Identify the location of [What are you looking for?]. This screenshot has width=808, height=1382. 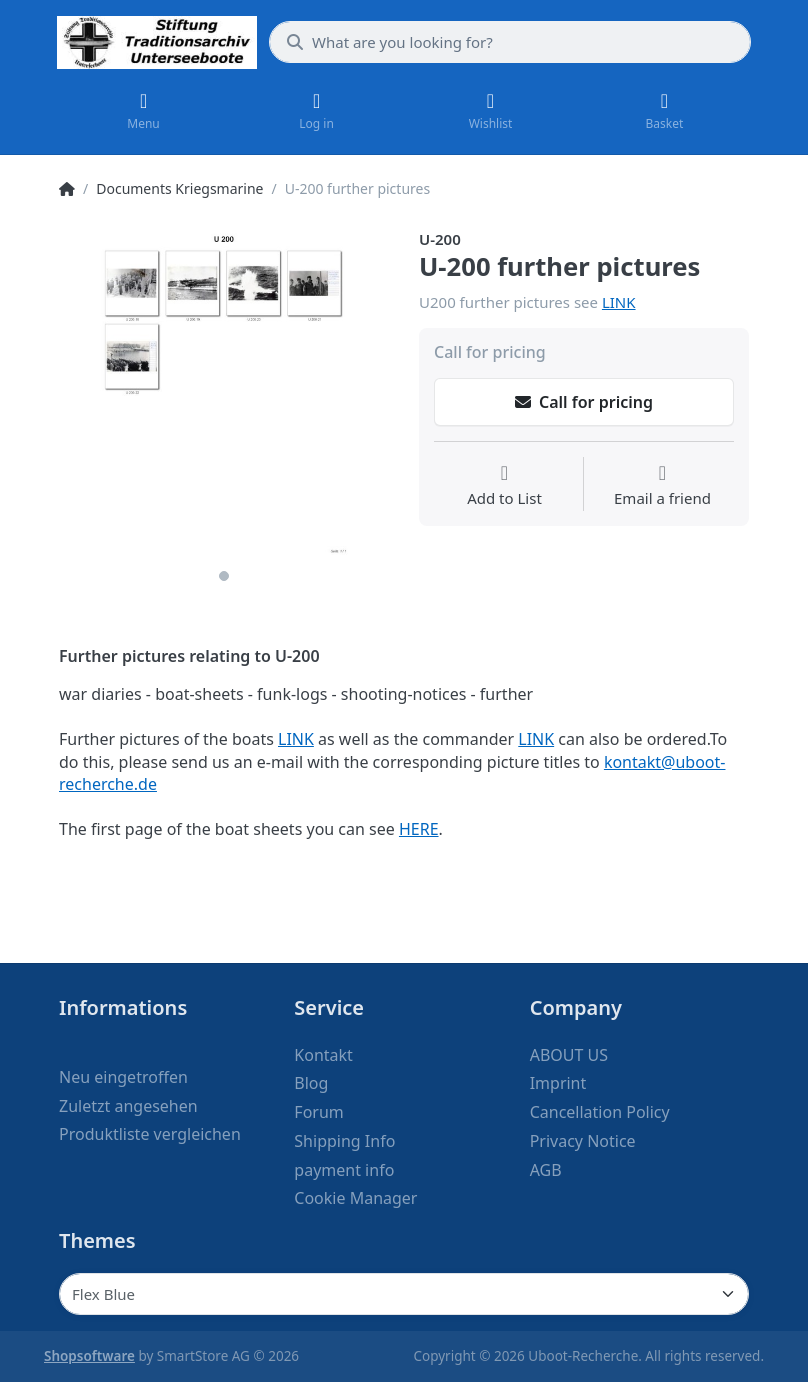
(510, 42).